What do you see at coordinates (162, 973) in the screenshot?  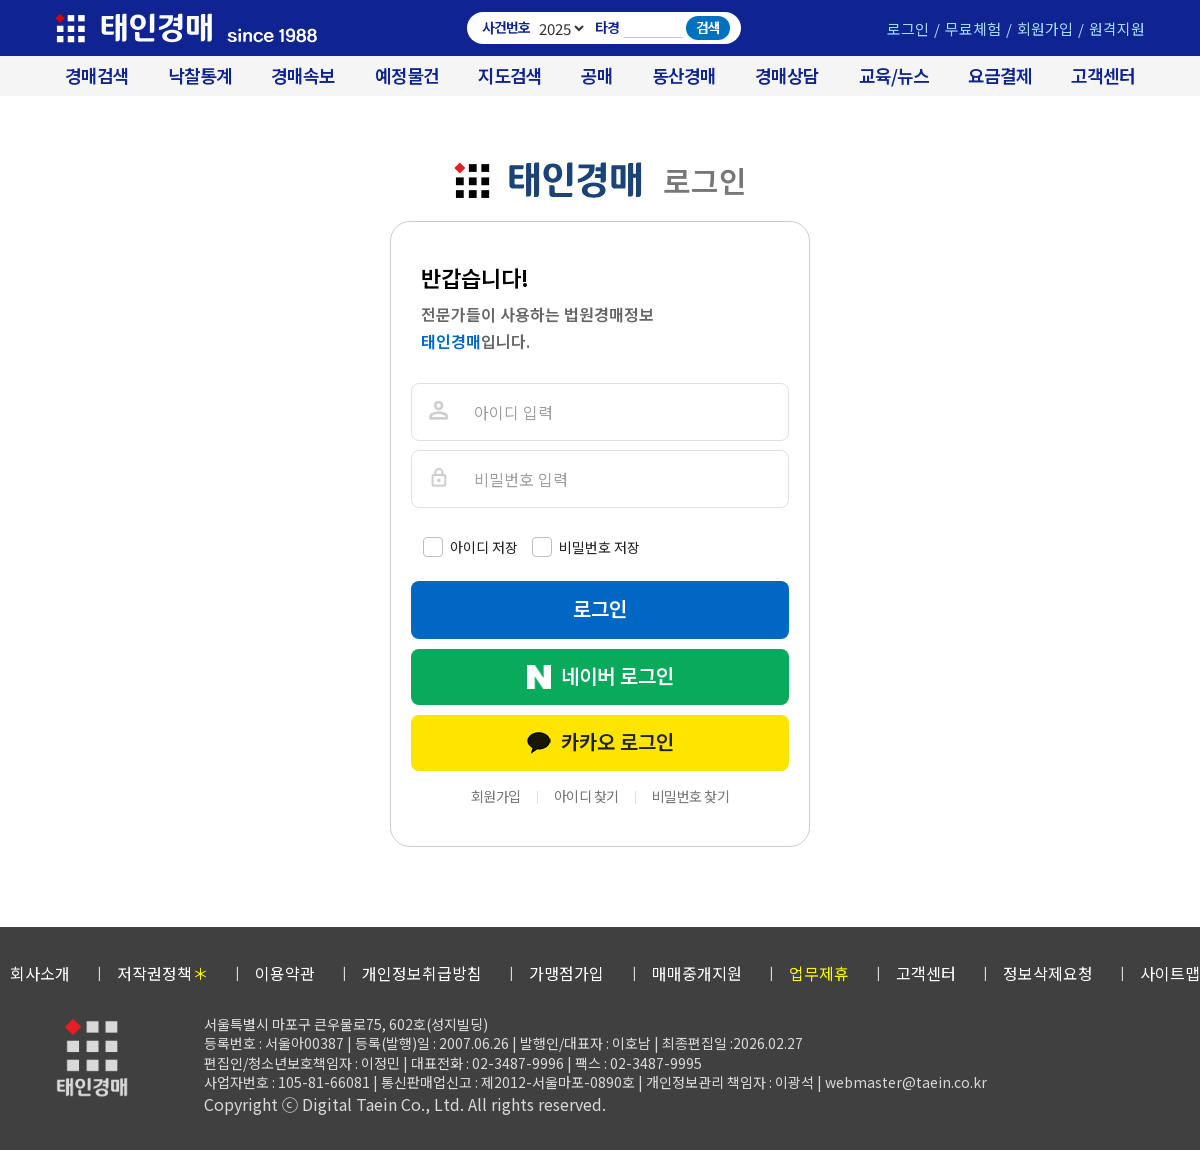 I see `저작권정책` at bounding box center [162, 973].